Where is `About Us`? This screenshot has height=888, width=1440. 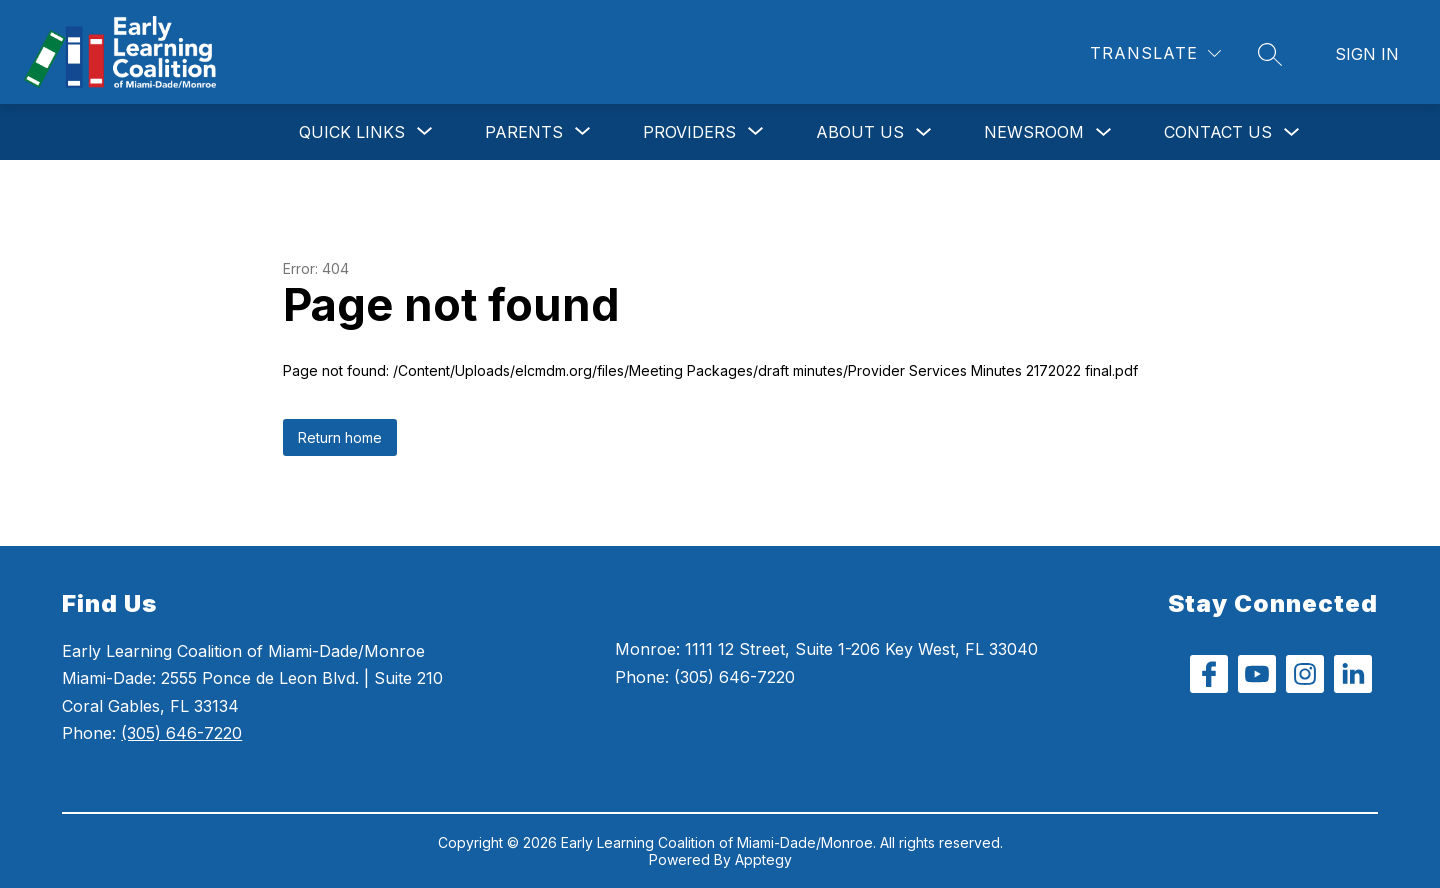 About Us is located at coordinates (860, 132).